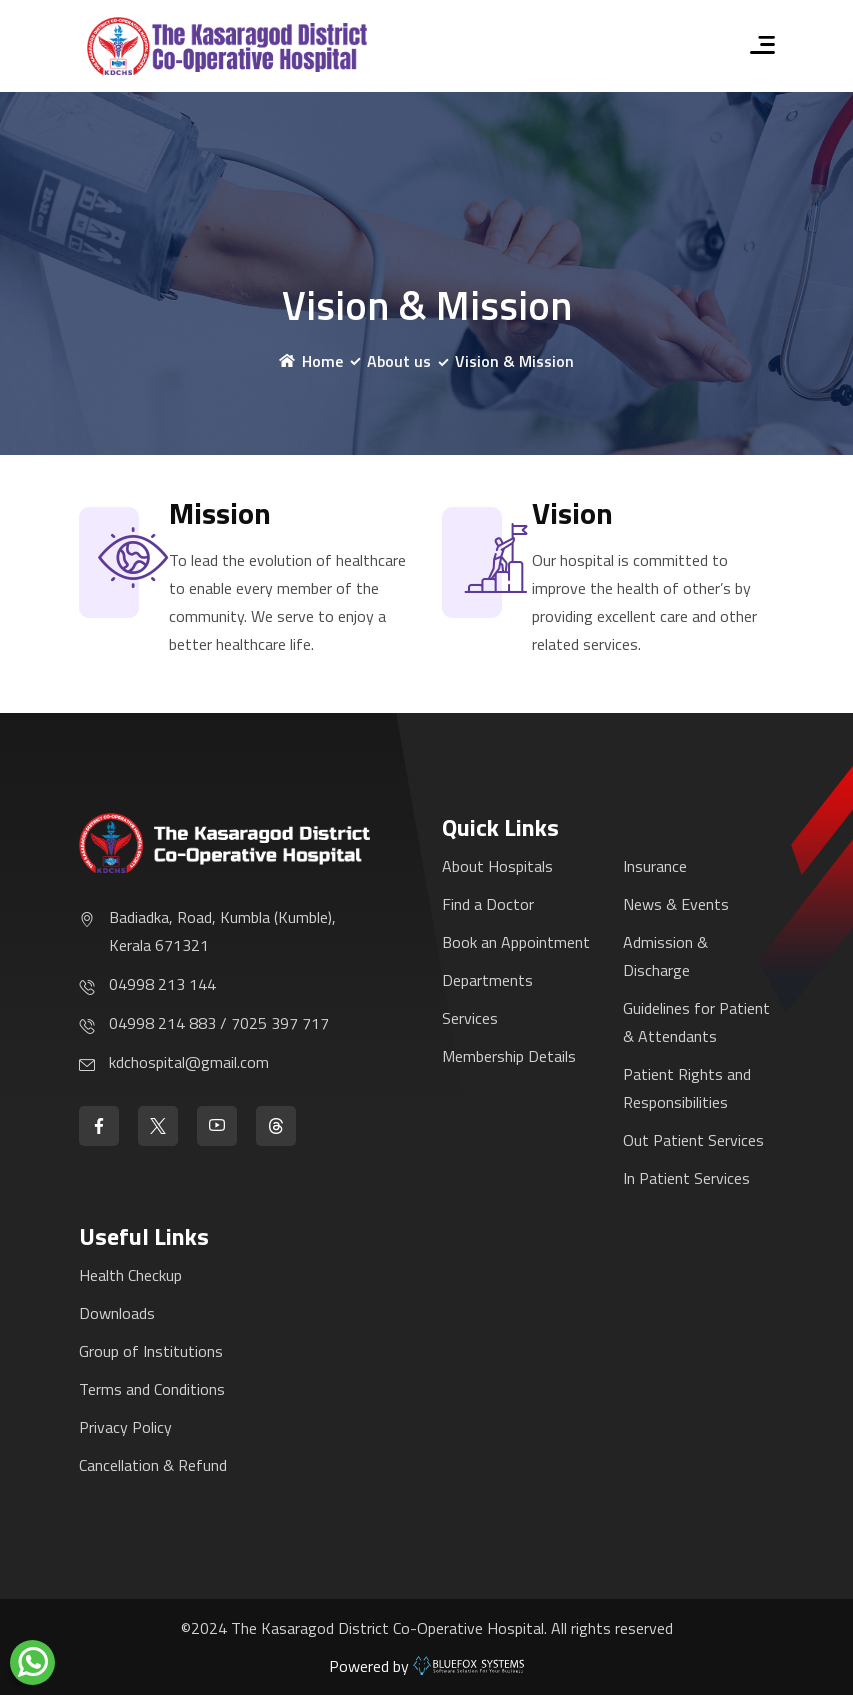 The width and height of the screenshot is (853, 1695). What do you see at coordinates (686, 1178) in the screenshot?
I see `In Patient Services` at bounding box center [686, 1178].